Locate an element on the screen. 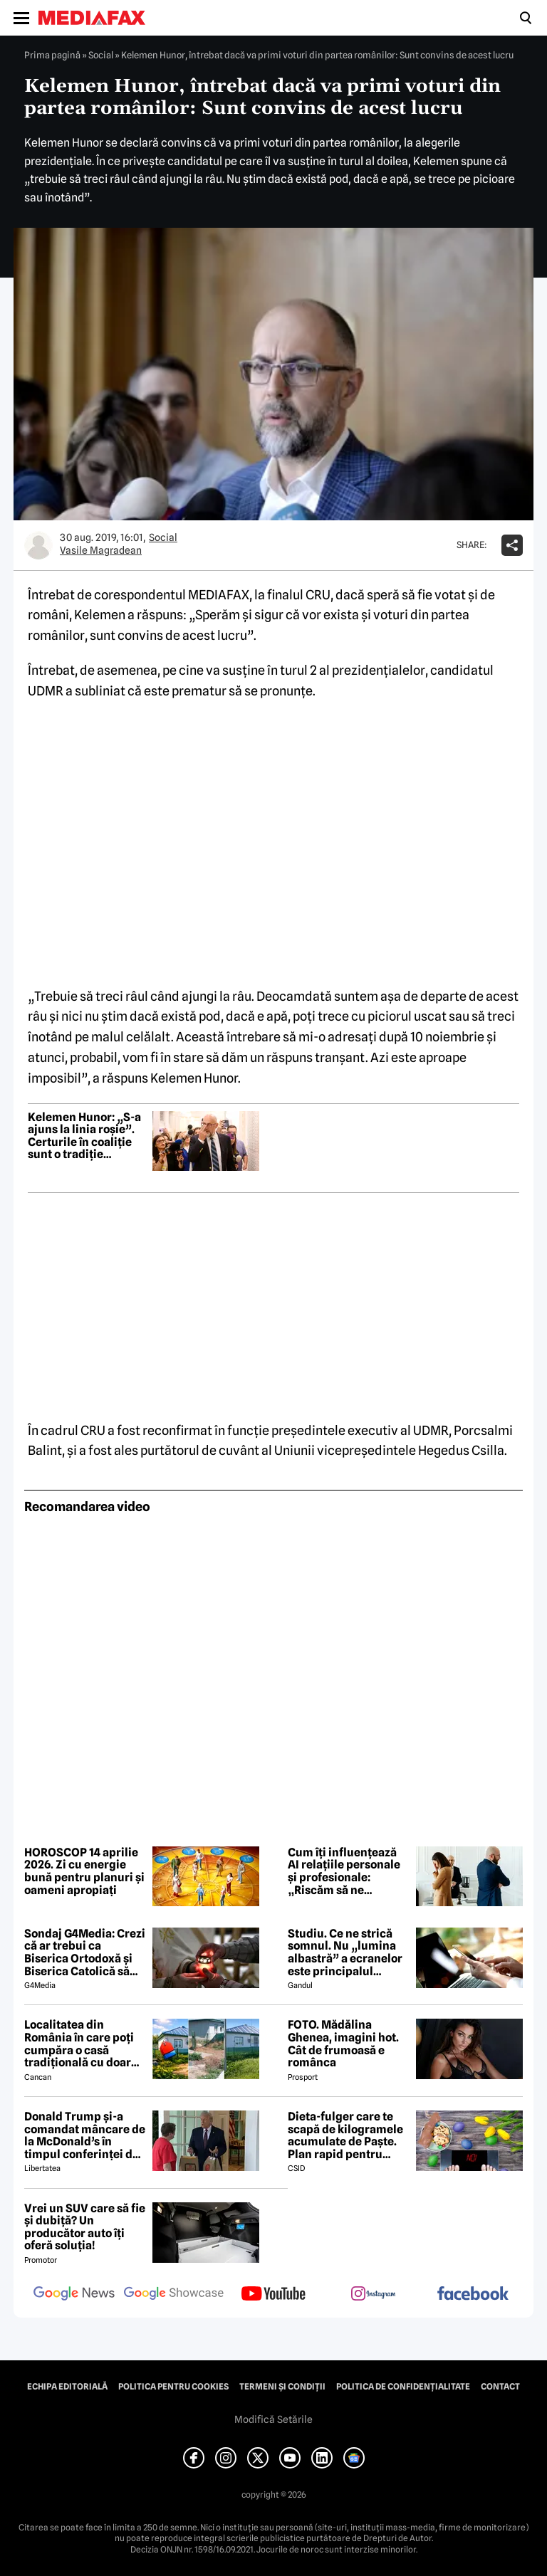  Politica pentru Cookies is located at coordinates (173, 2387).